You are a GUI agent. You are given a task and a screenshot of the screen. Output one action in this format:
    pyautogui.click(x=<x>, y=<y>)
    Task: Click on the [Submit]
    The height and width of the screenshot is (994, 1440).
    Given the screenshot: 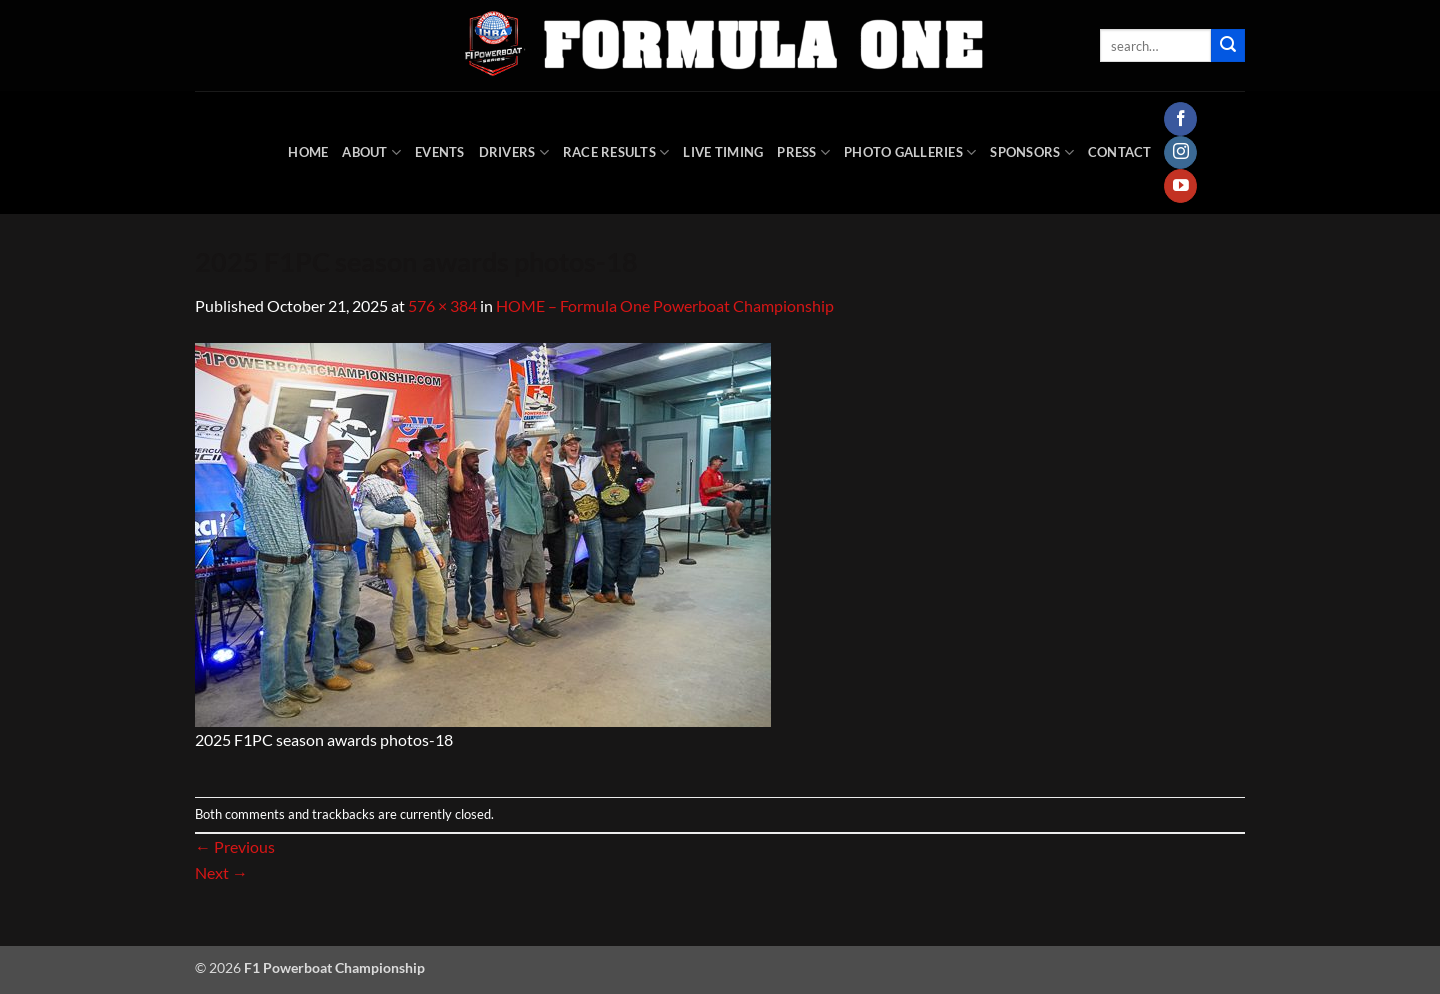 What is the action you would take?
    pyautogui.click(x=1228, y=46)
    